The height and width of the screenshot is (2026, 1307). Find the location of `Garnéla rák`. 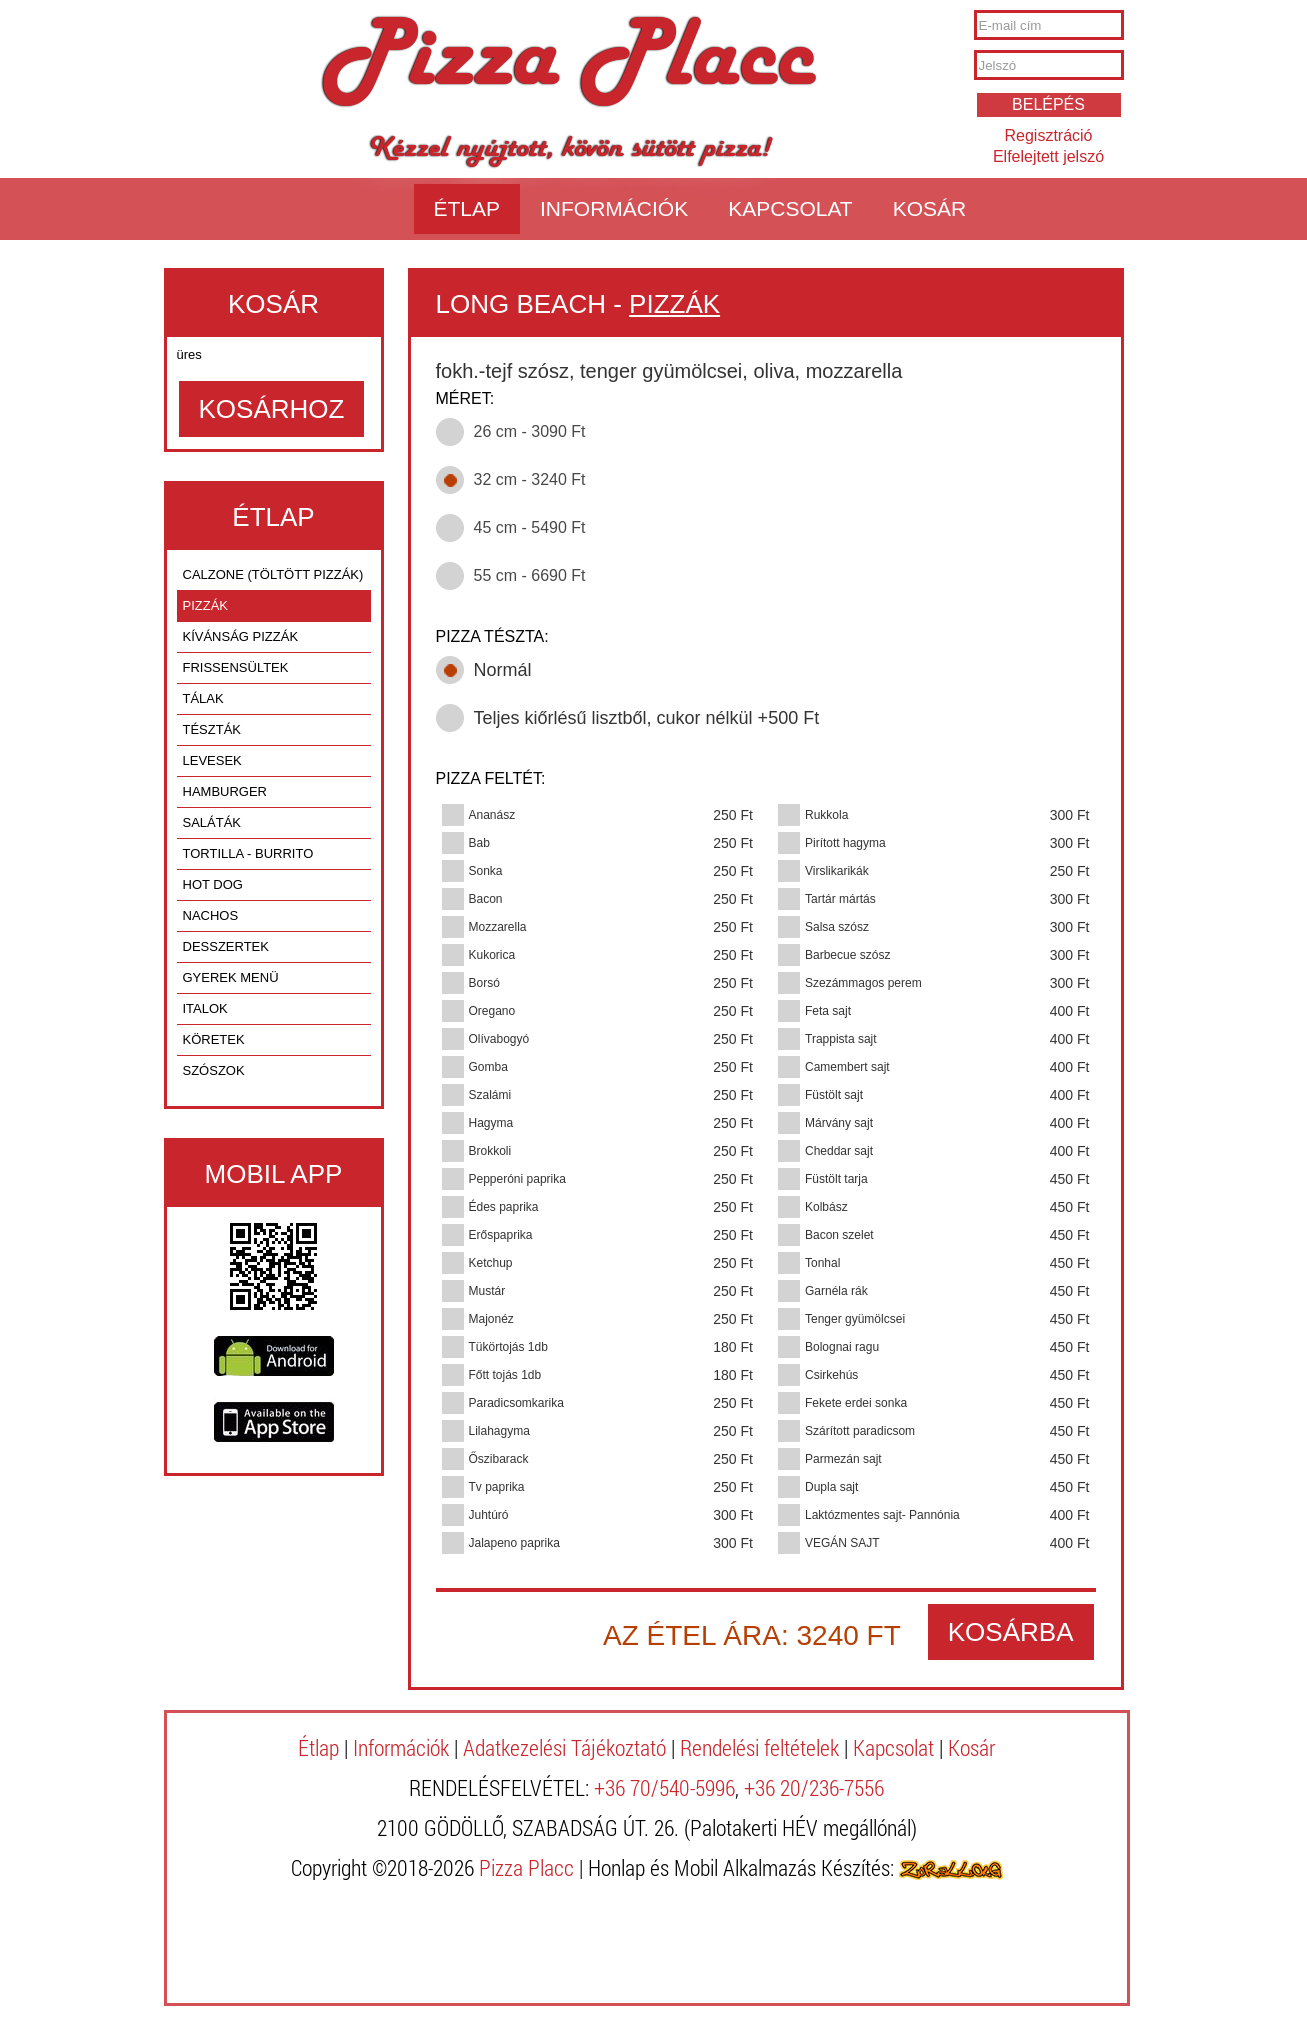

Garnéla rák is located at coordinates (836, 1291).